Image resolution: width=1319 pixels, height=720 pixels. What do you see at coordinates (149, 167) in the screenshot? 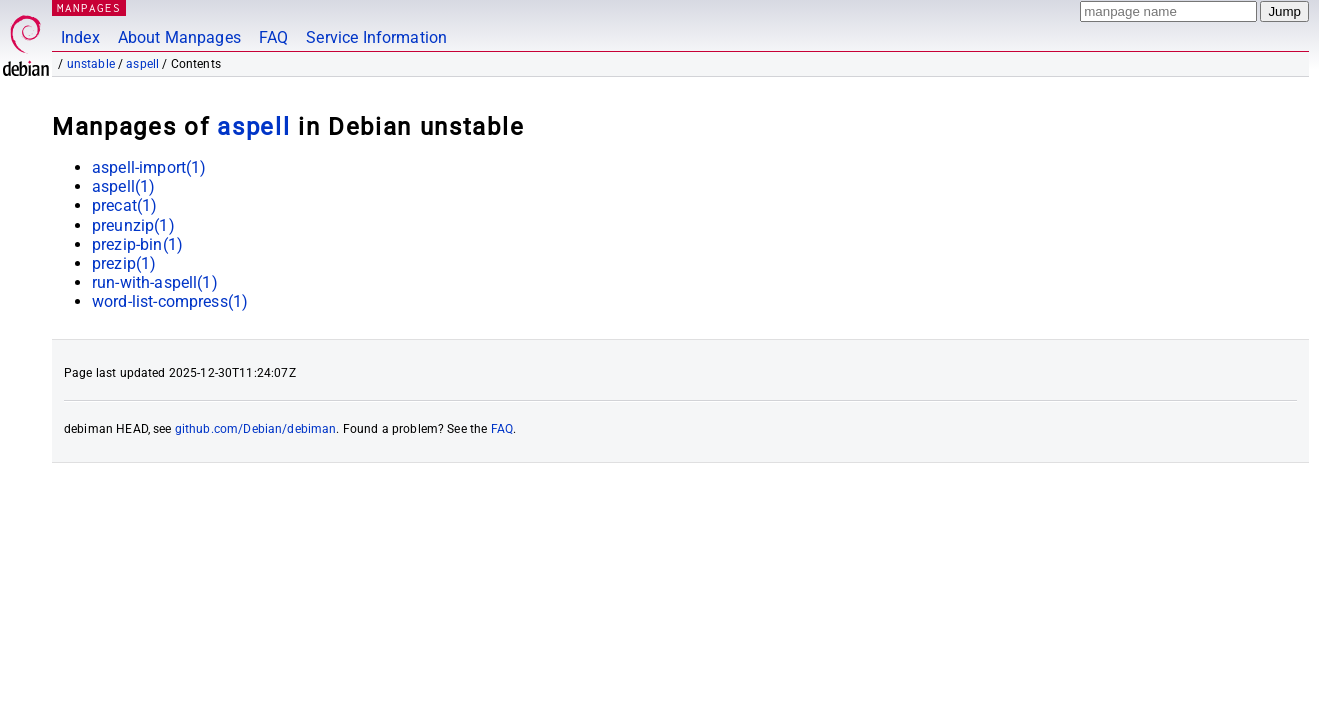
I see `aspell-import(1)` at bounding box center [149, 167].